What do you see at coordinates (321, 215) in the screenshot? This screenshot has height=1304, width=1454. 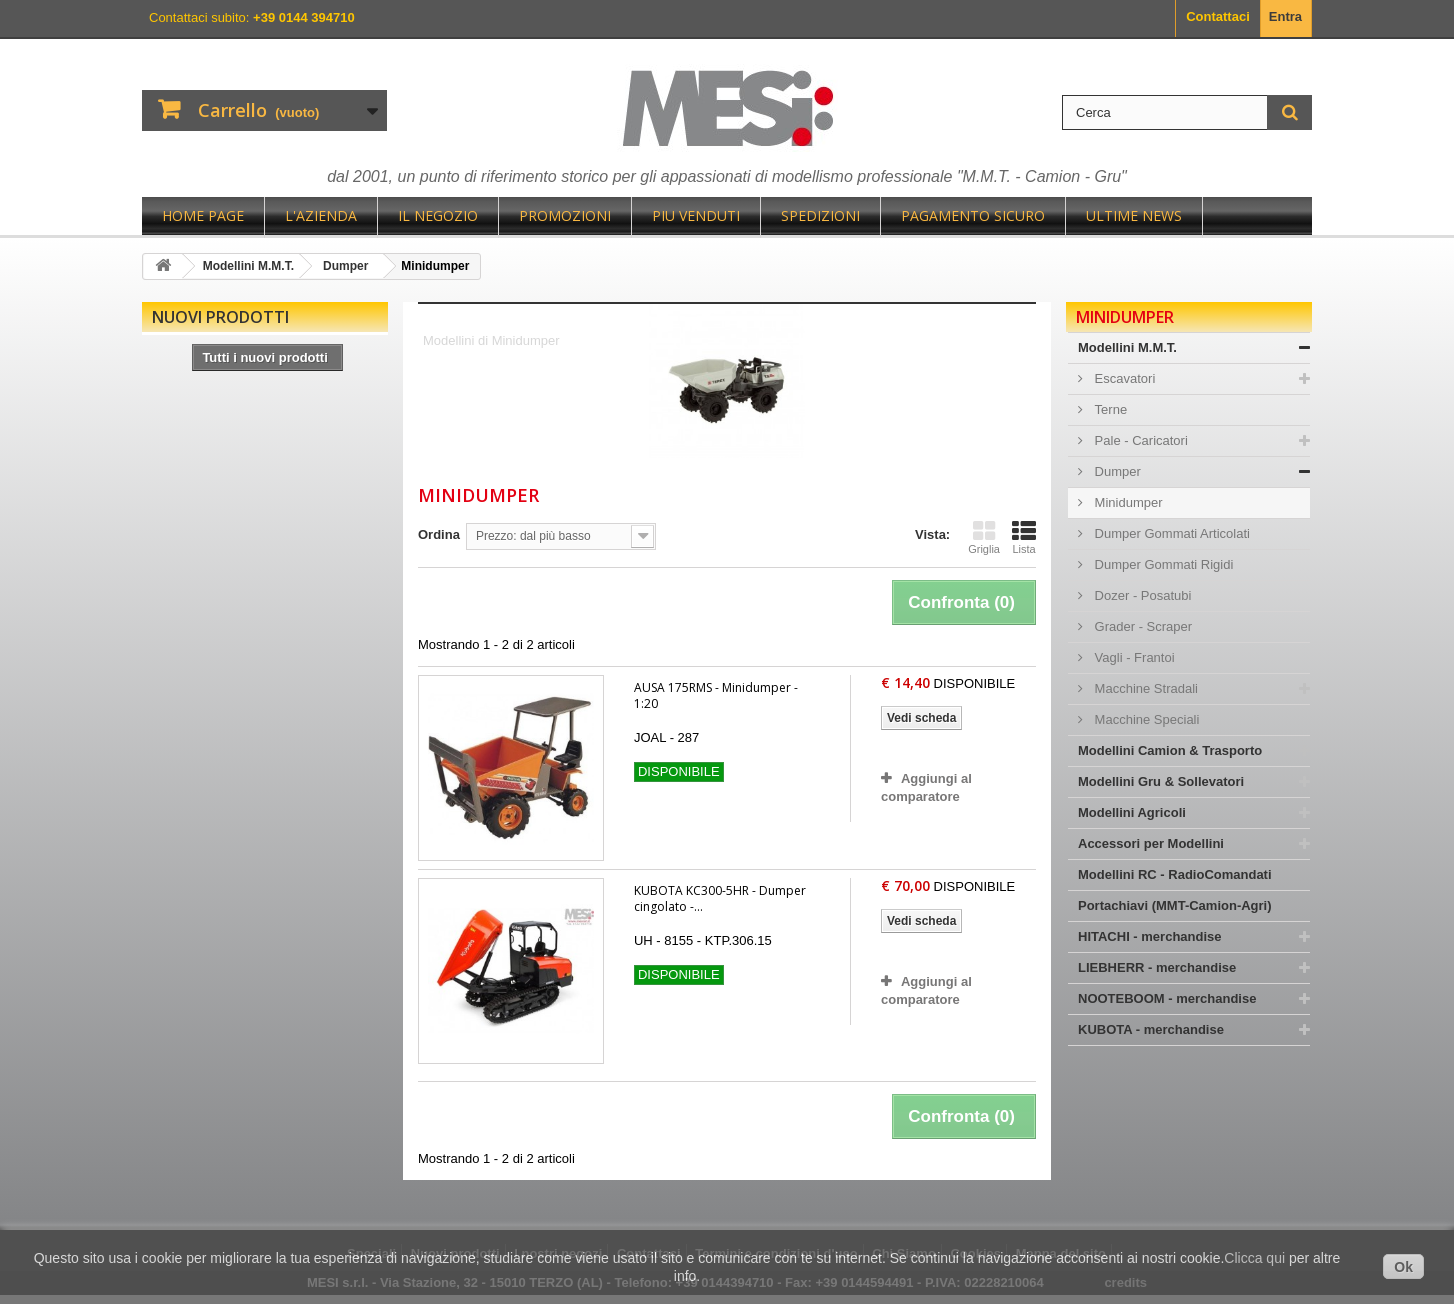 I see `L'Azienda` at bounding box center [321, 215].